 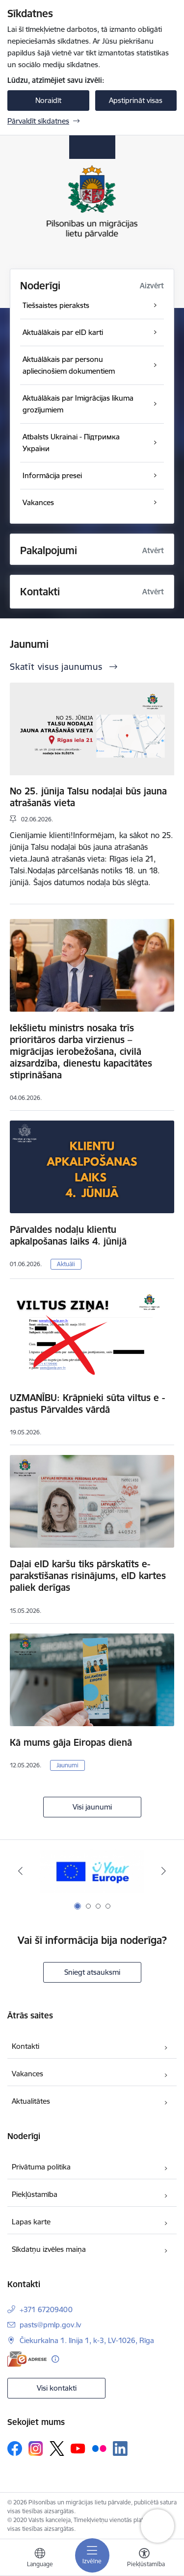 I want to click on Lapas karte, so click(x=31, y=2221).